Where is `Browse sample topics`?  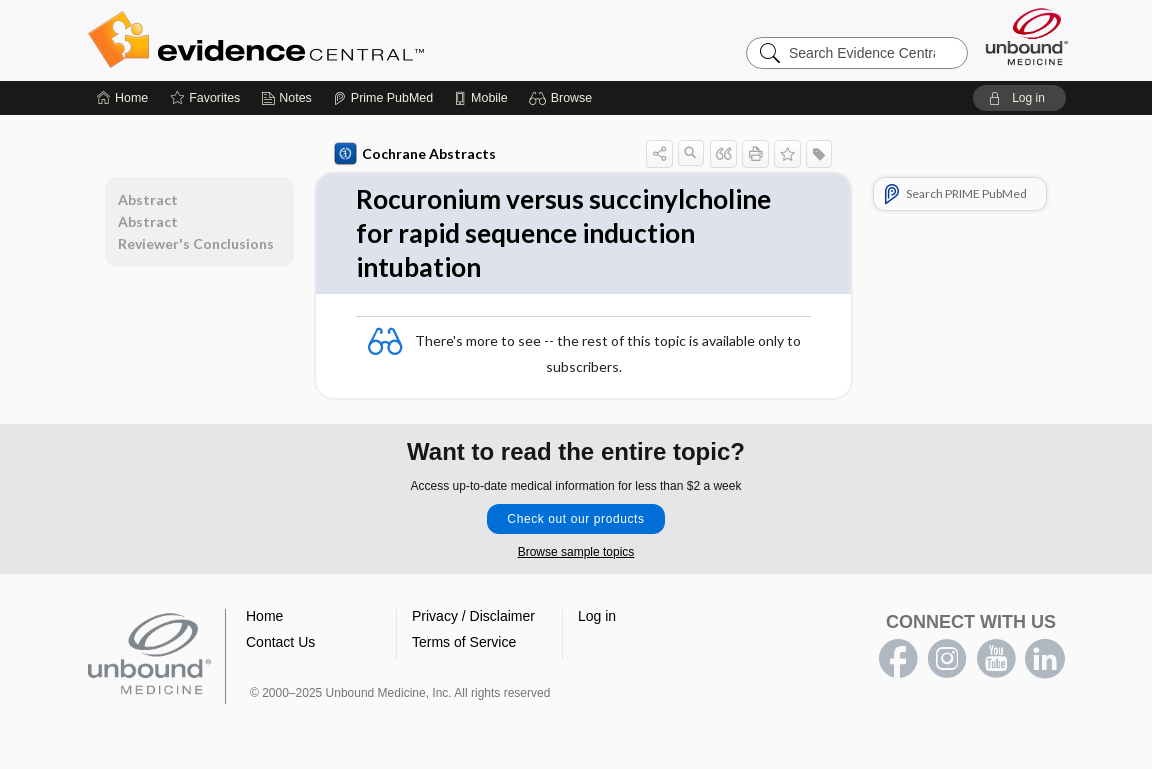
Browse sample topics is located at coordinates (576, 552).